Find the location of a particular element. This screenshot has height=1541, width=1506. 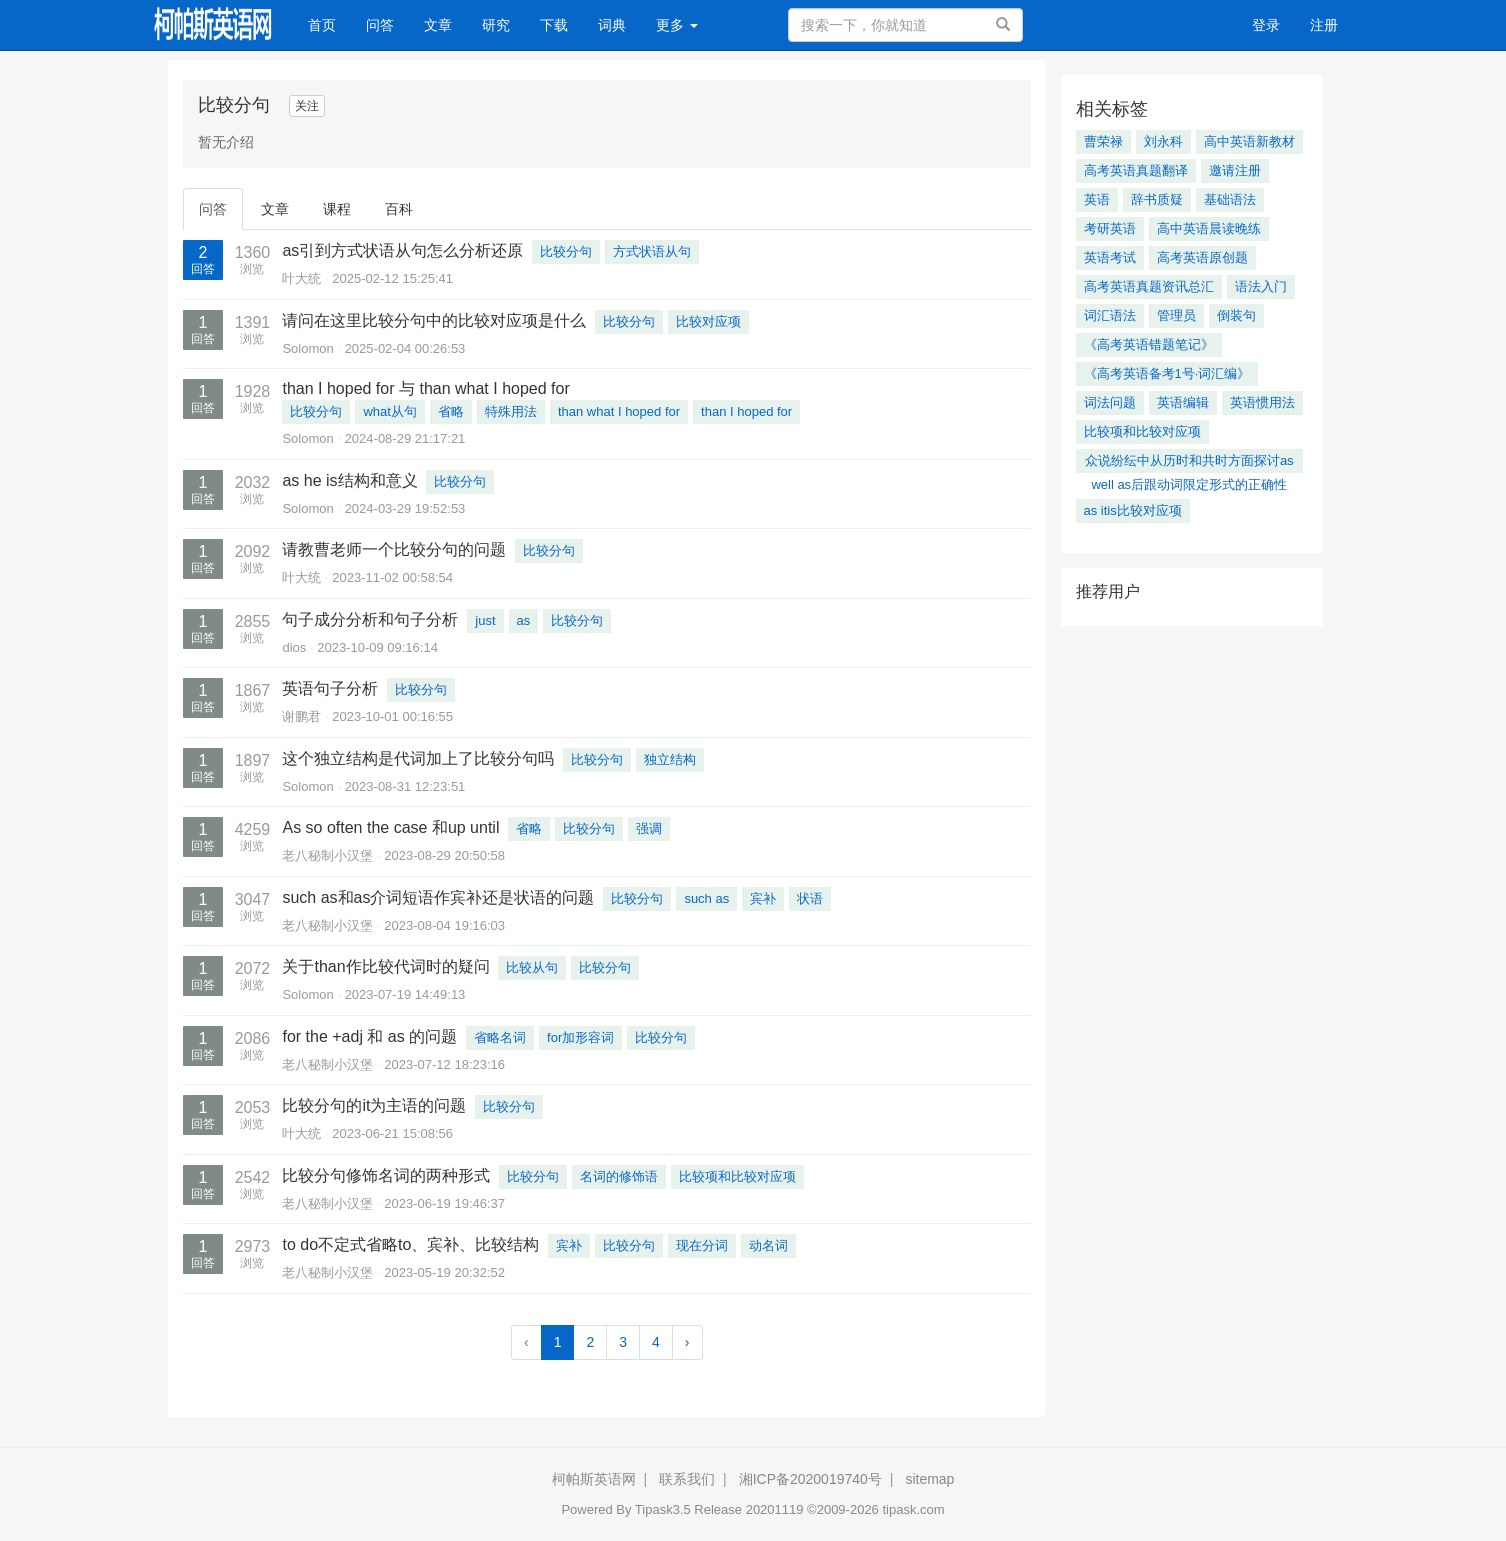

邀请注册 is located at coordinates (1235, 170).